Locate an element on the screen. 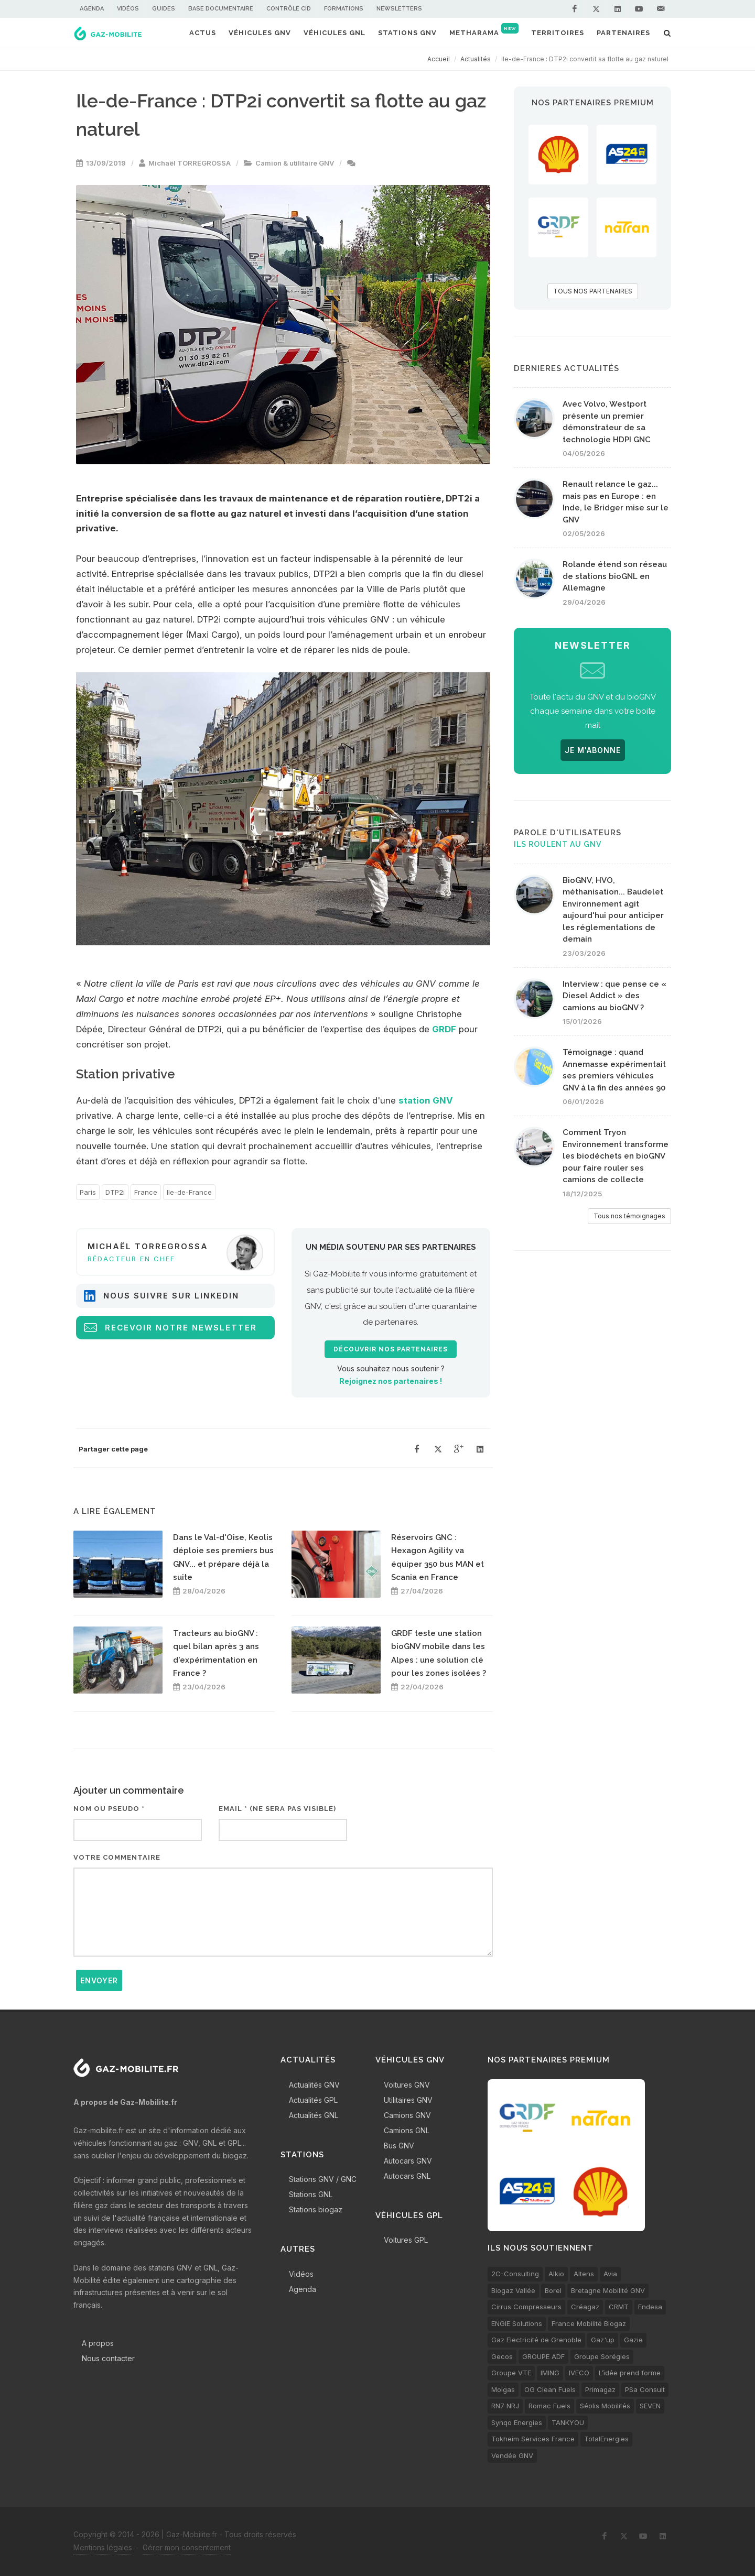 The height and width of the screenshot is (2576, 755). SEVEN is located at coordinates (650, 2406).